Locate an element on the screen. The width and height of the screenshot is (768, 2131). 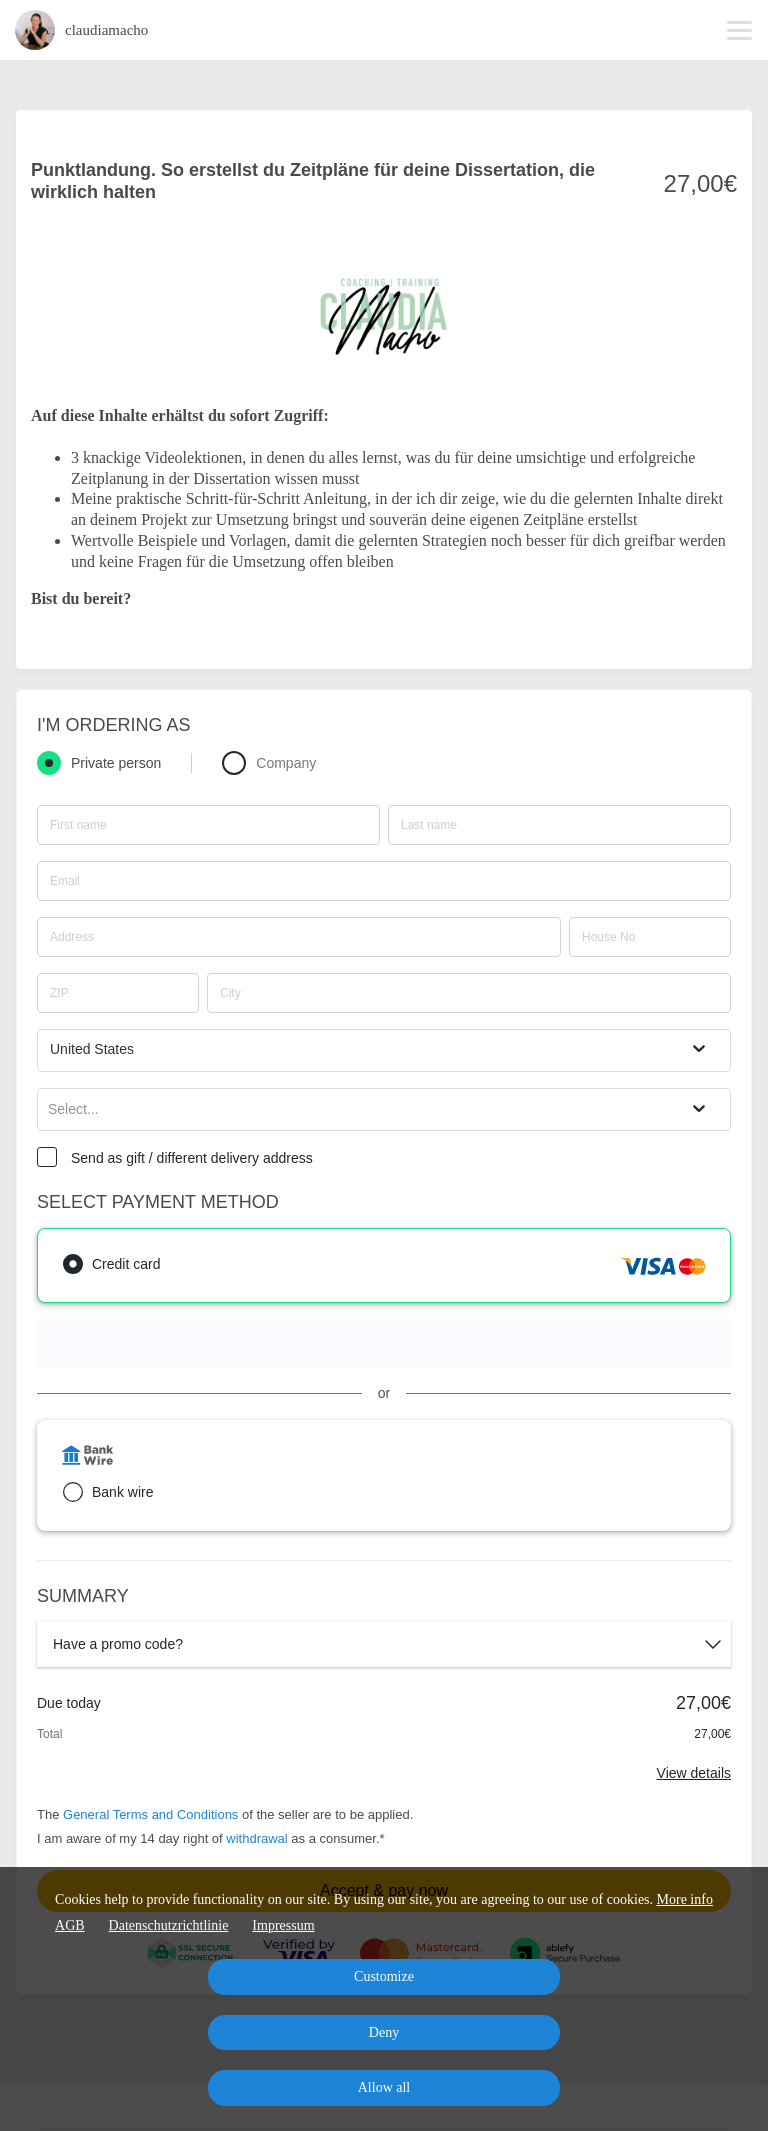
[Top navigation] is located at coordinates (739, 30).